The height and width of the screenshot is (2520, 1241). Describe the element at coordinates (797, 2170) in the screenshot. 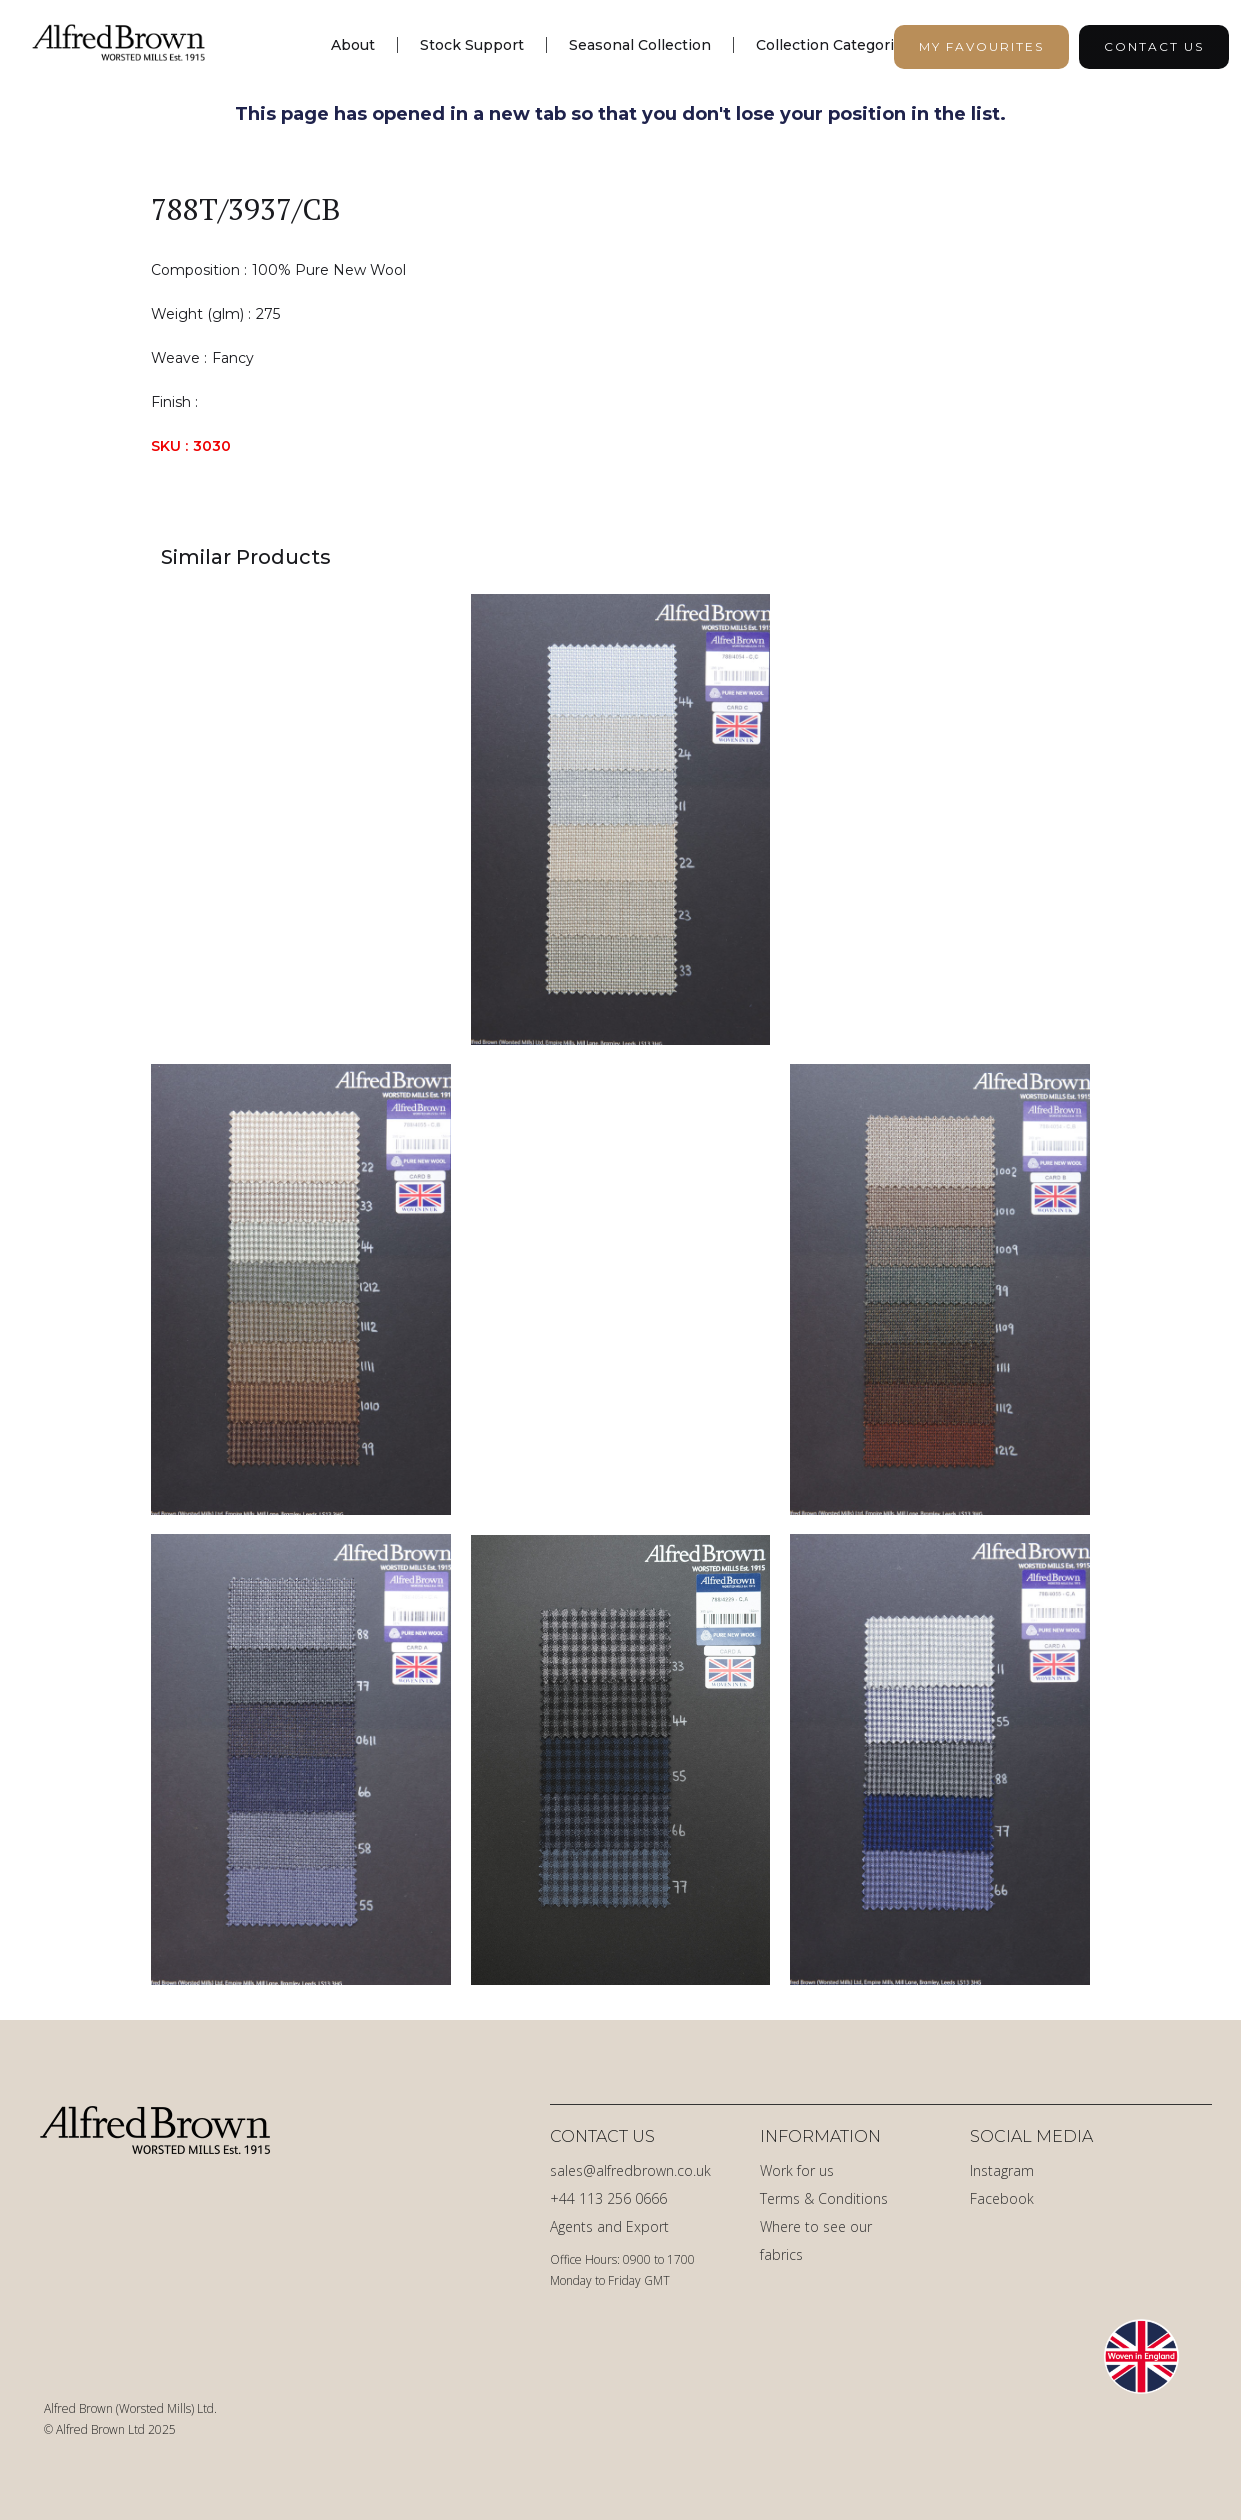

I see `Work for us` at that location.